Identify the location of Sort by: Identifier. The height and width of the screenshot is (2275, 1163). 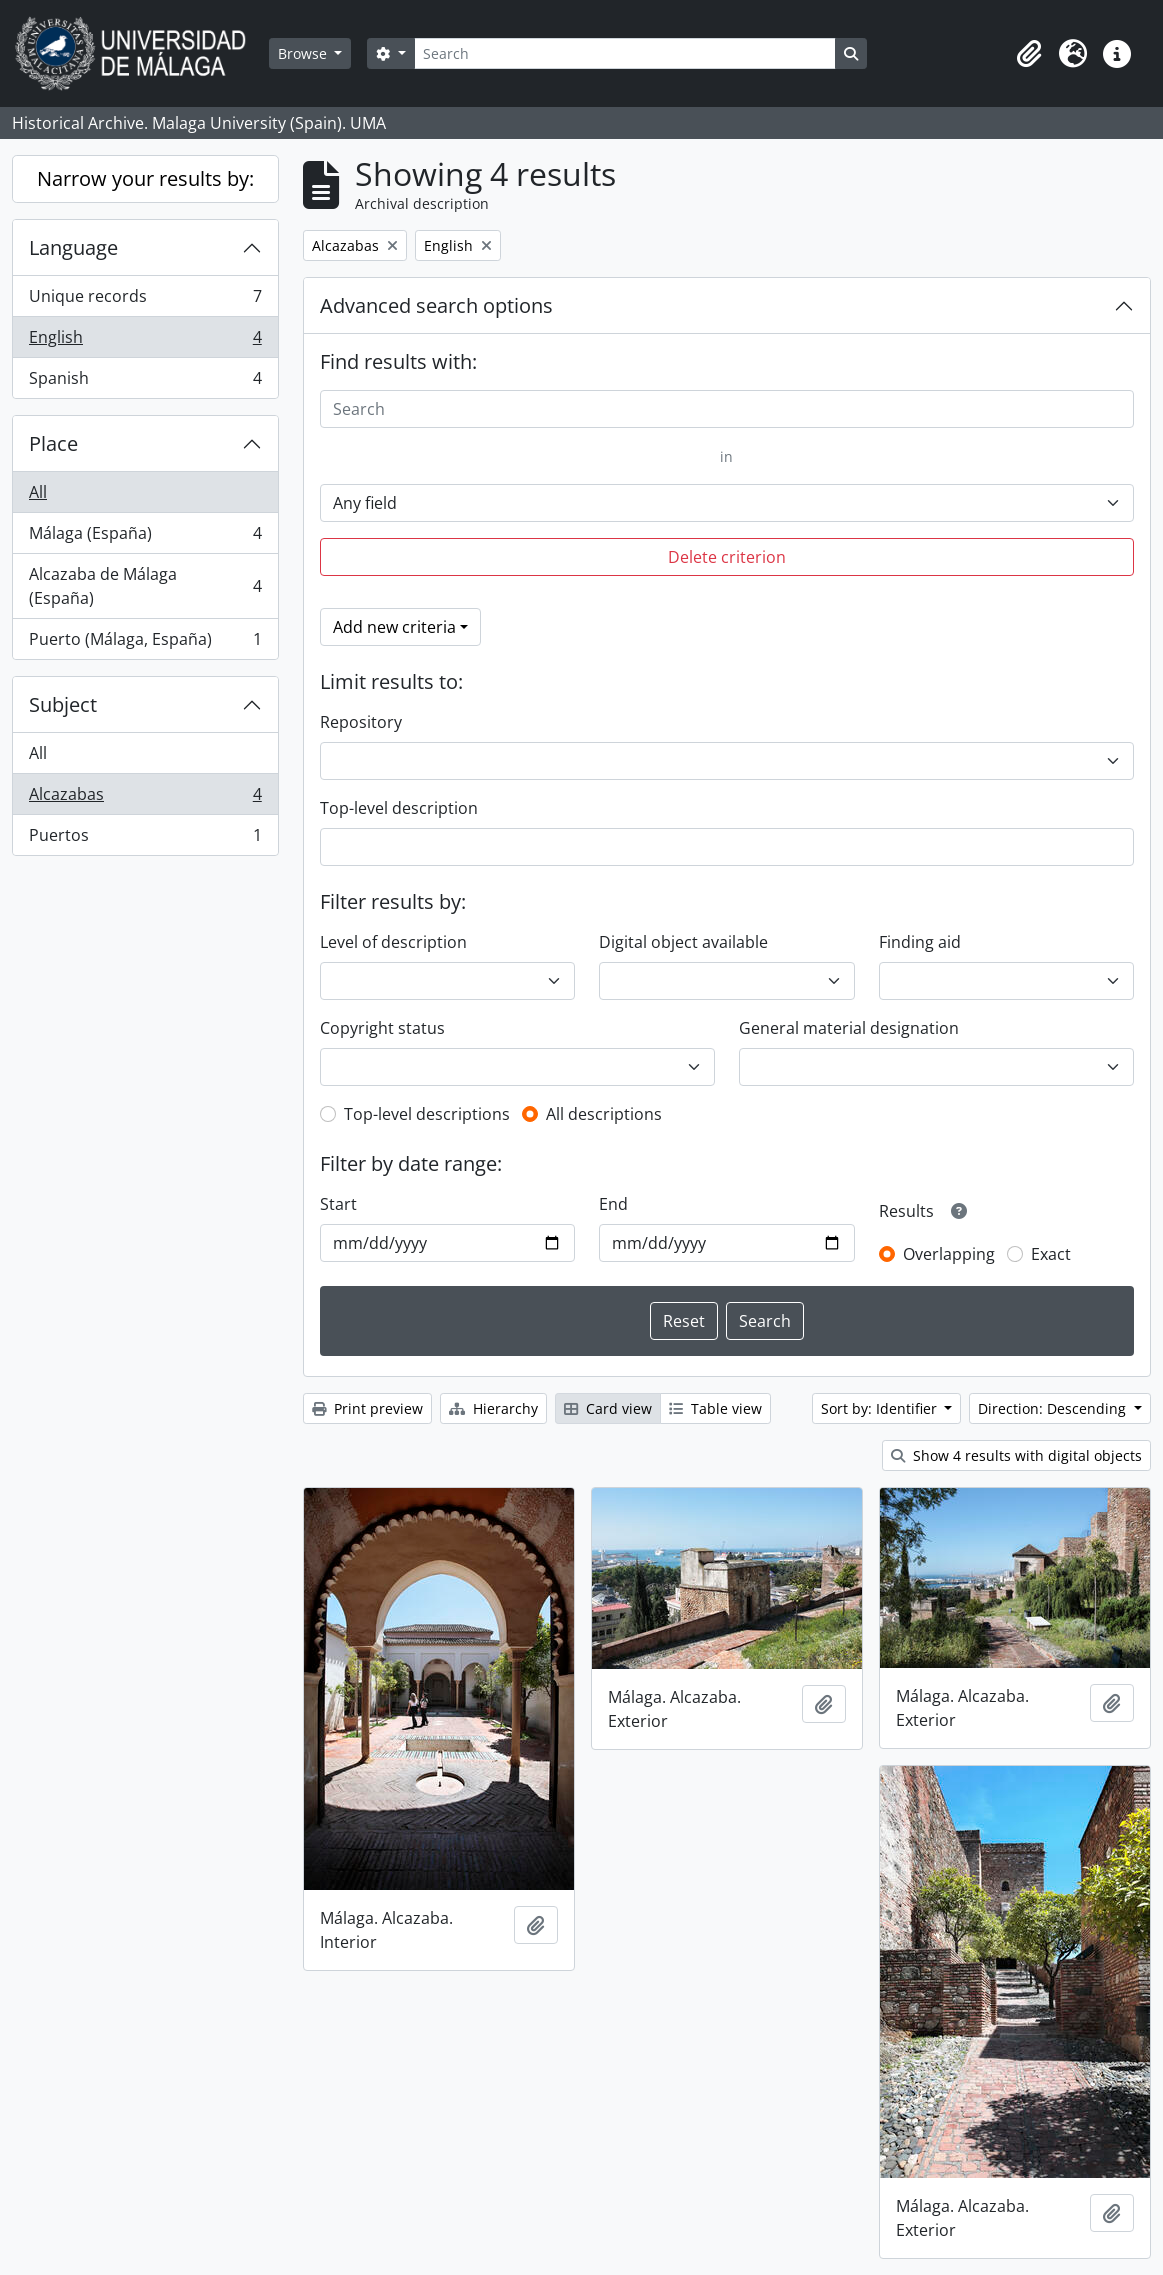
(881, 1408).